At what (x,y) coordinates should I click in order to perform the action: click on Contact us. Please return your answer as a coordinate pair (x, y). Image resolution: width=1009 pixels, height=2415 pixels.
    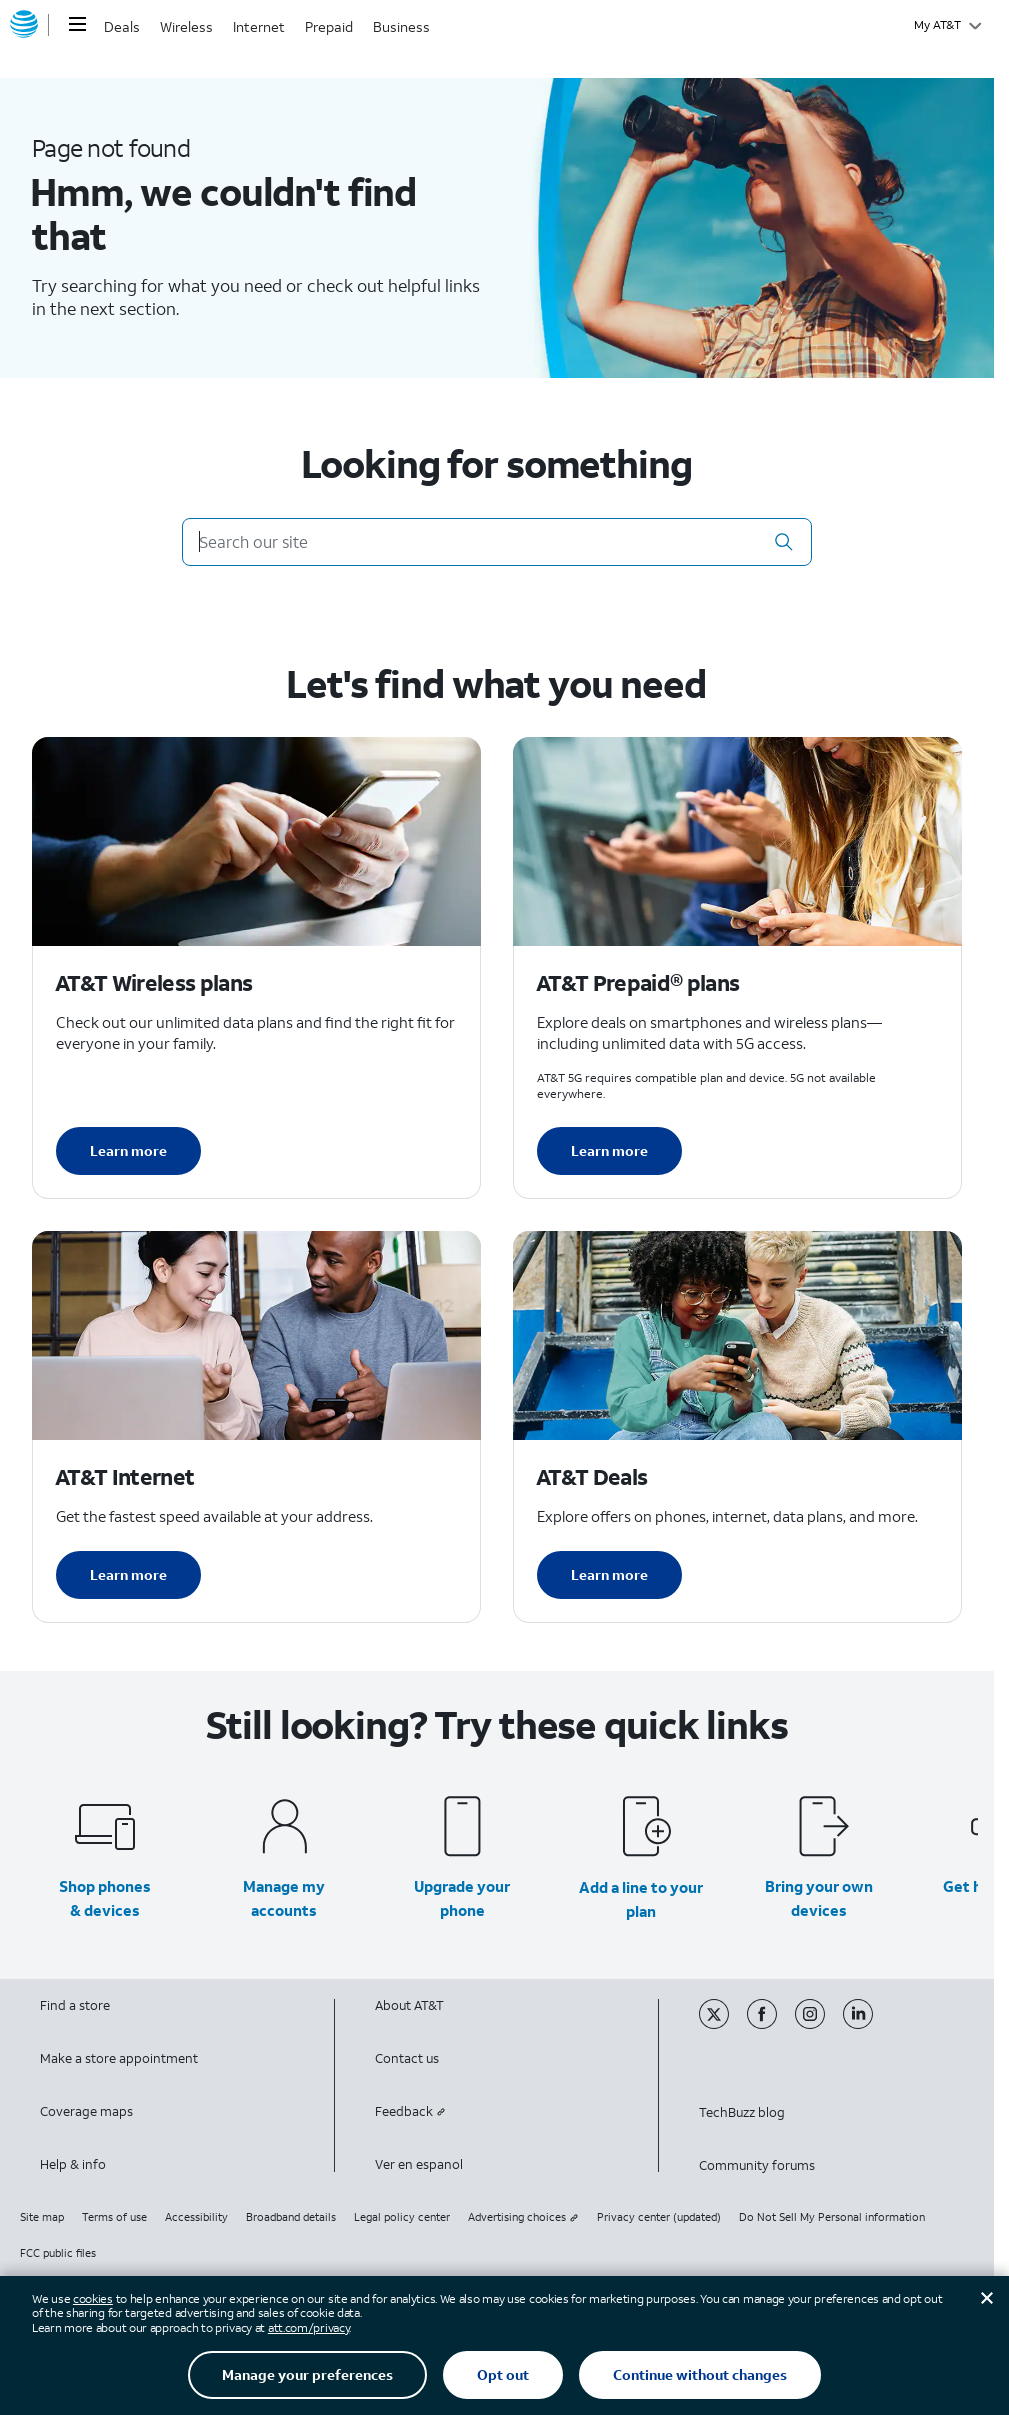
    Looking at the image, I should click on (407, 2058).